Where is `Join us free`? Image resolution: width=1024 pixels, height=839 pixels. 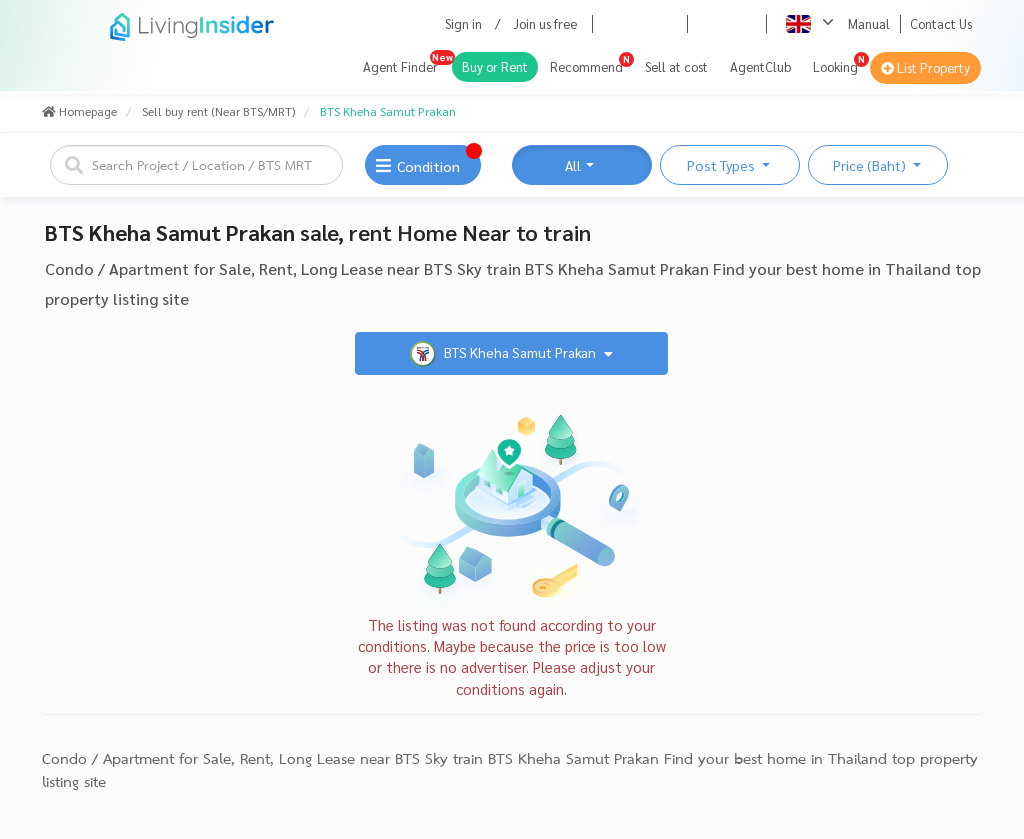 Join us free is located at coordinates (545, 23).